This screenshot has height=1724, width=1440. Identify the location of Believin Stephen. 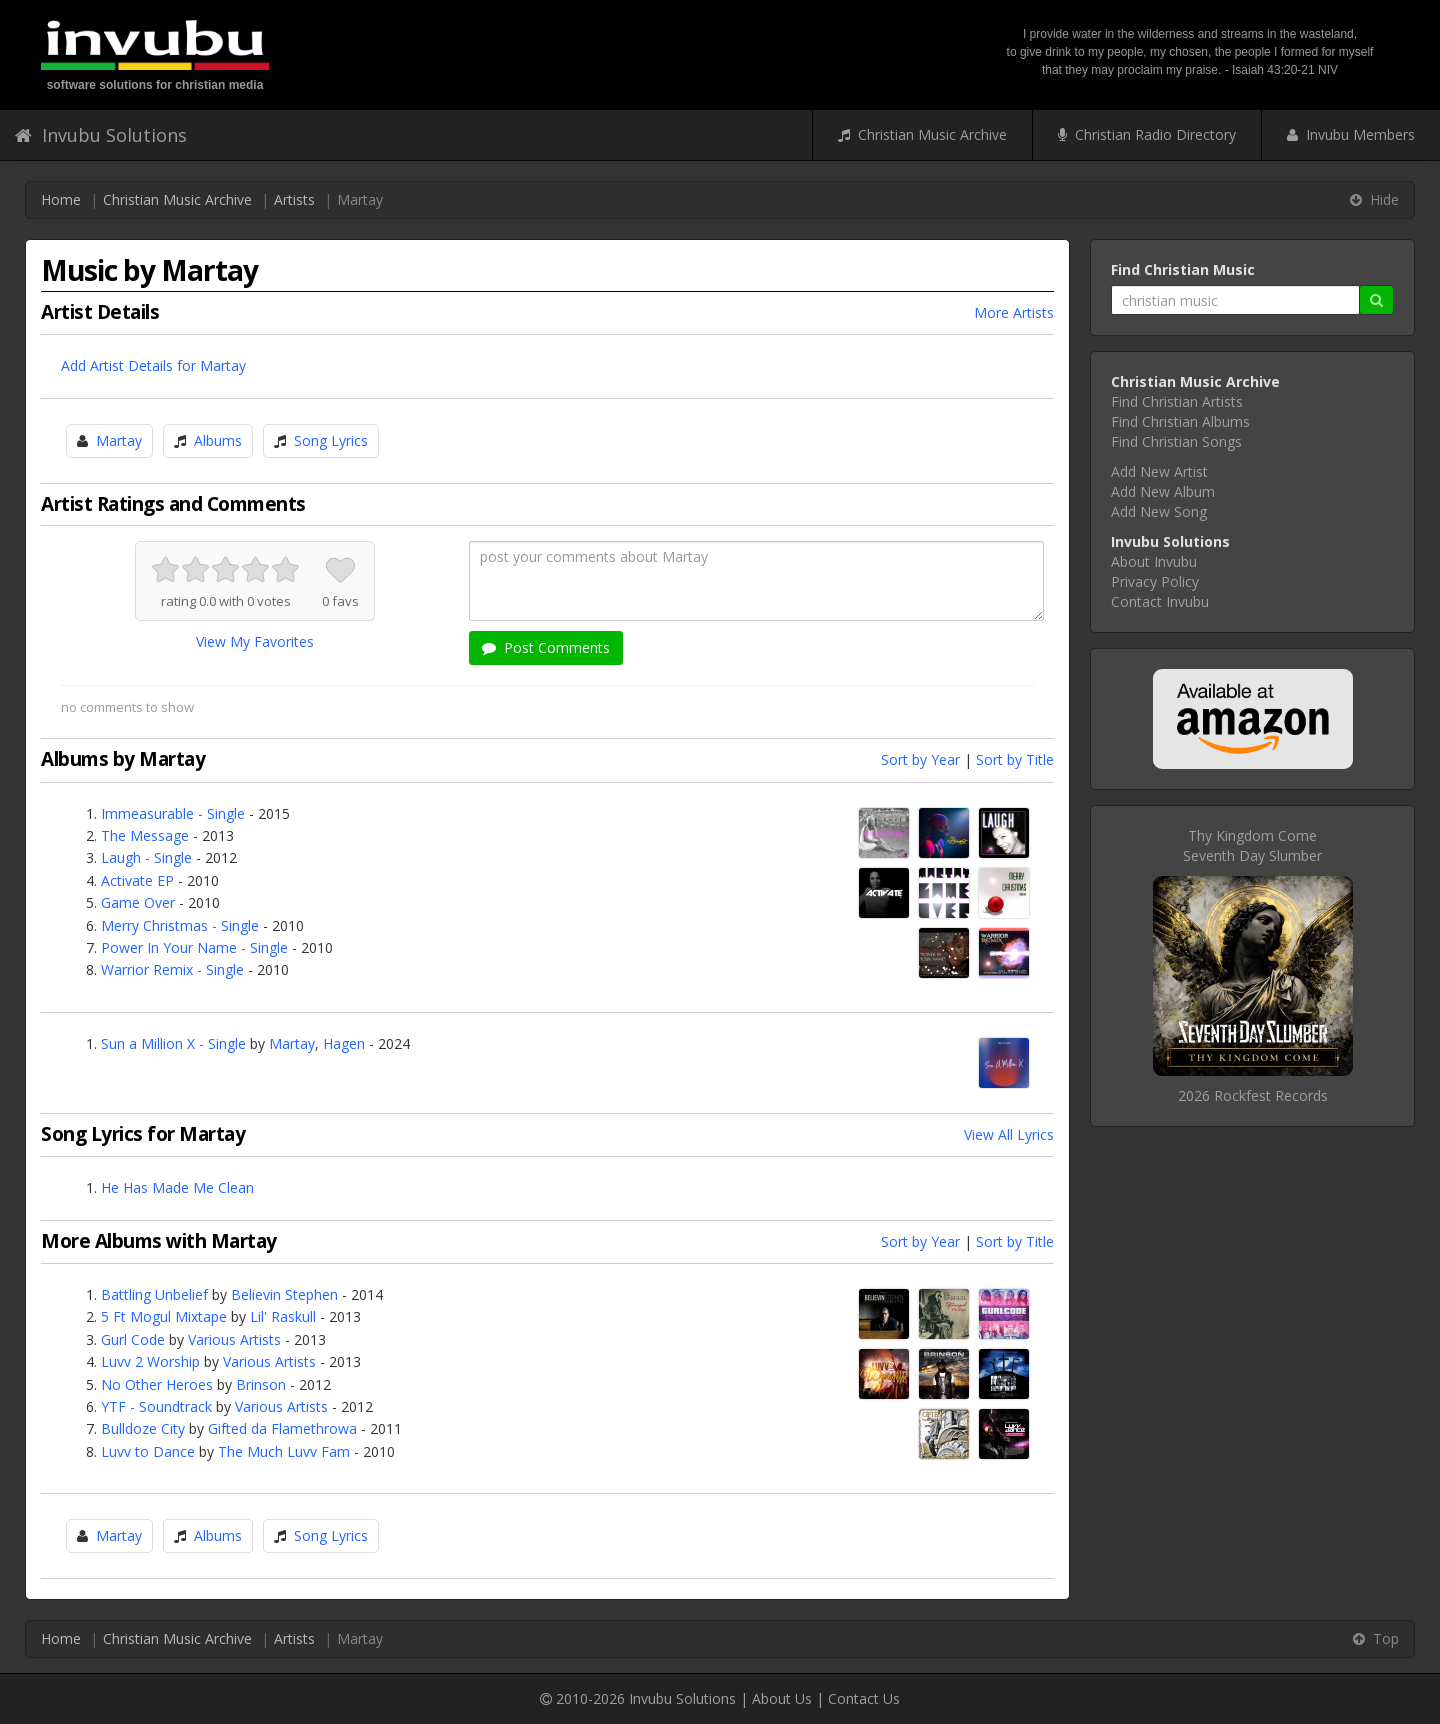
(284, 1294).